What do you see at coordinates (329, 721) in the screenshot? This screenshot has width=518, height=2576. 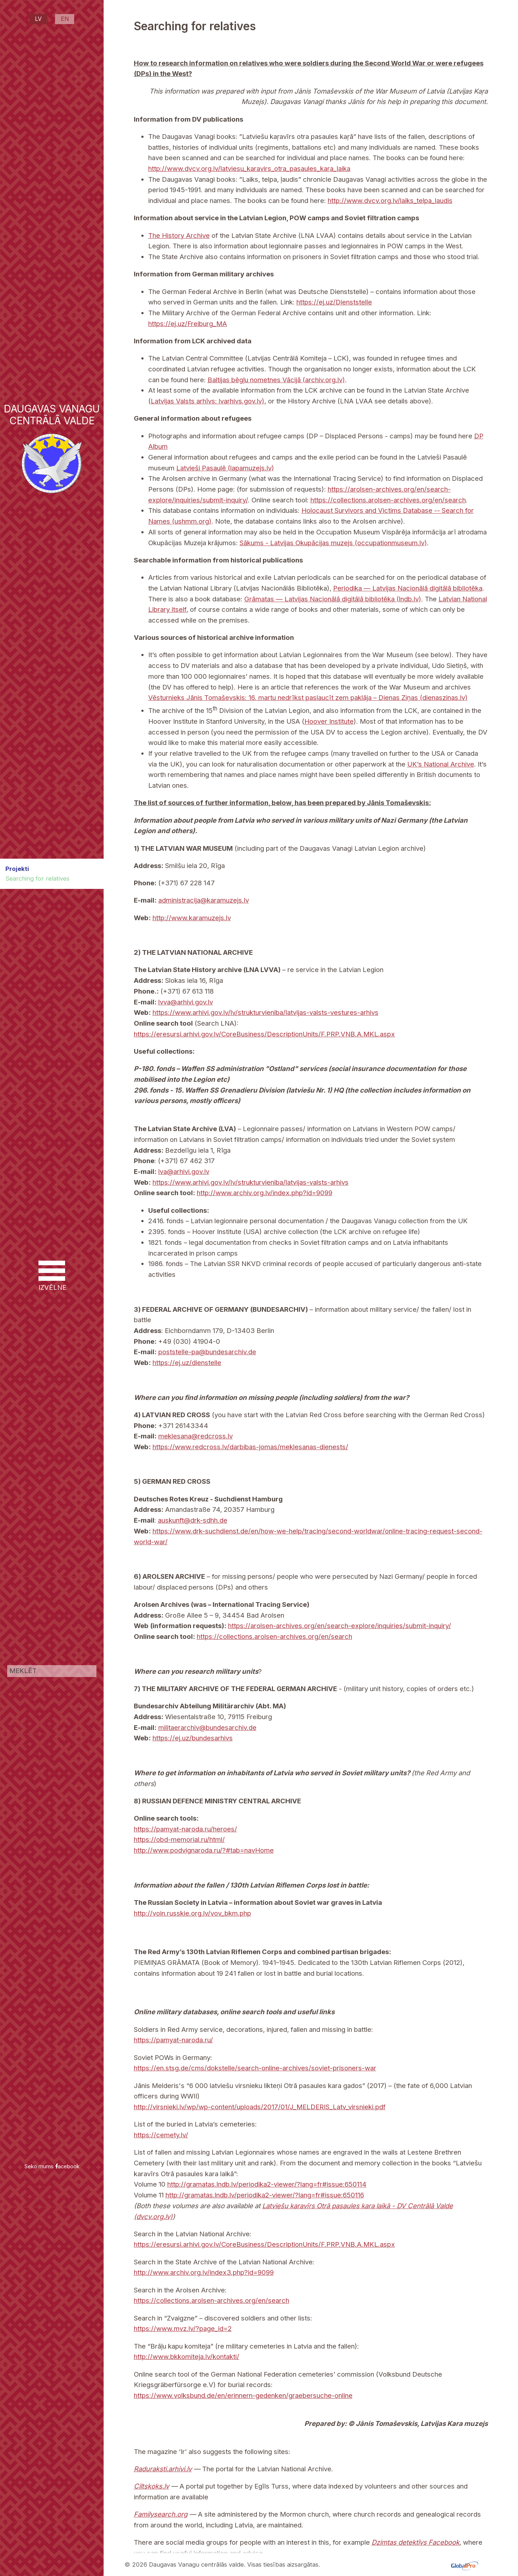 I see `Hoover Institute` at bounding box center [329, 721].